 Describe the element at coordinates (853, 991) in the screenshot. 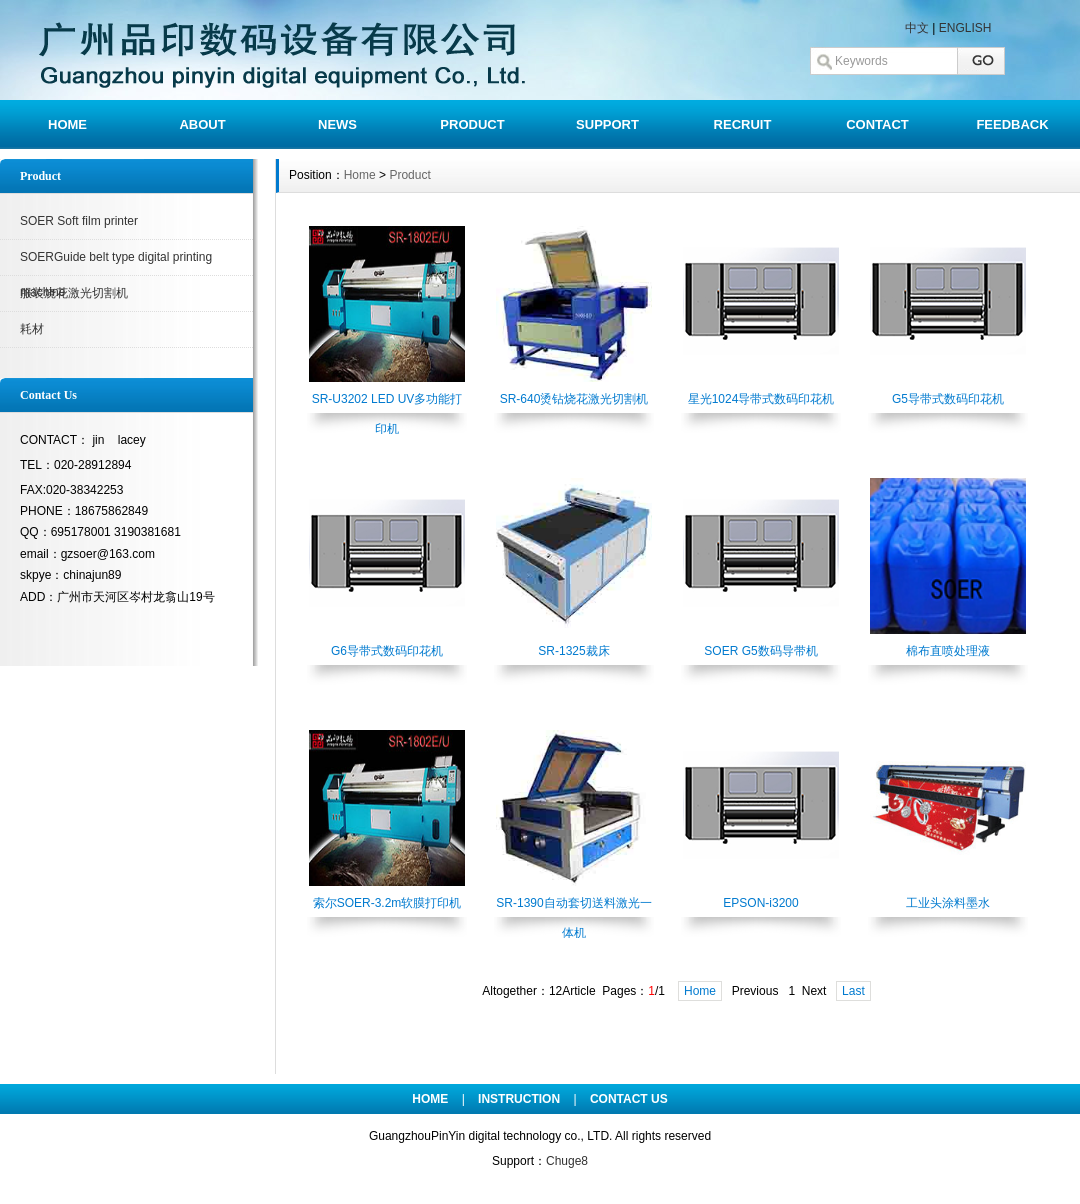

I see `Last` at that location.